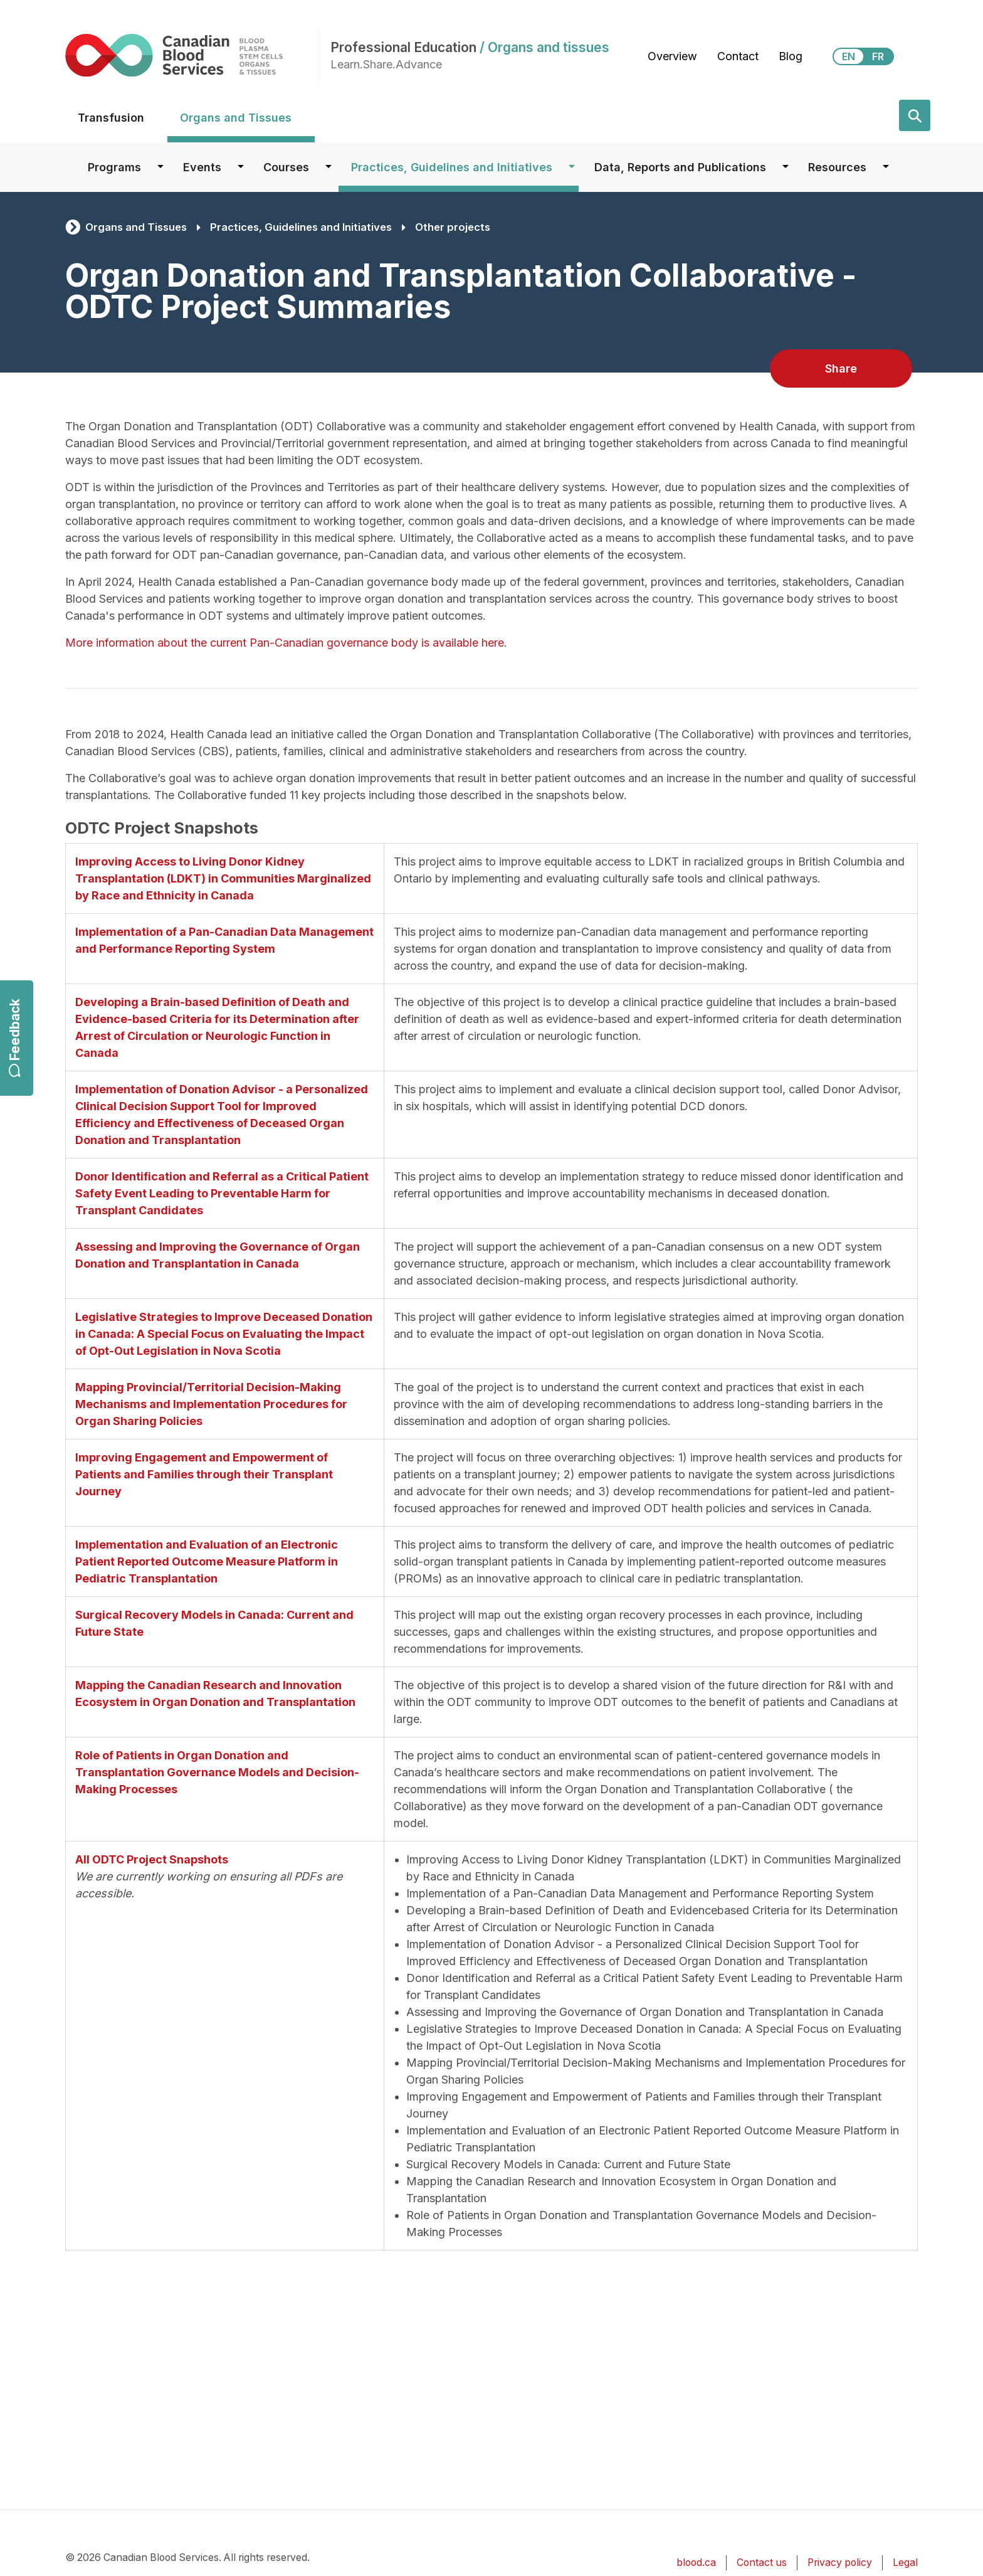 Image resolution: width=983 pixels, height=2576 pixels. I want to click on [Dropdown button for Data, Reports and Publications], so click(785, 167).